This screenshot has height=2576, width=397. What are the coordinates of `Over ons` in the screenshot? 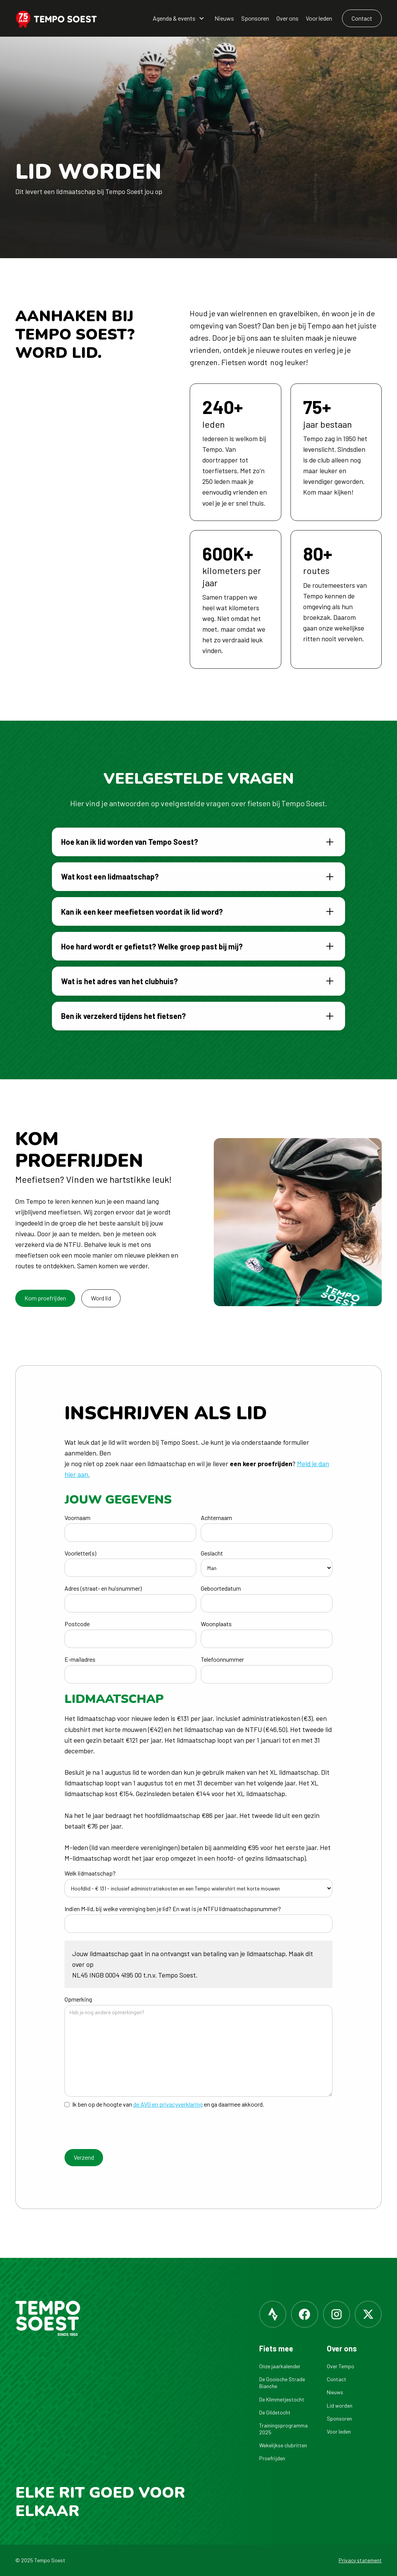 It's located at (287, 18).